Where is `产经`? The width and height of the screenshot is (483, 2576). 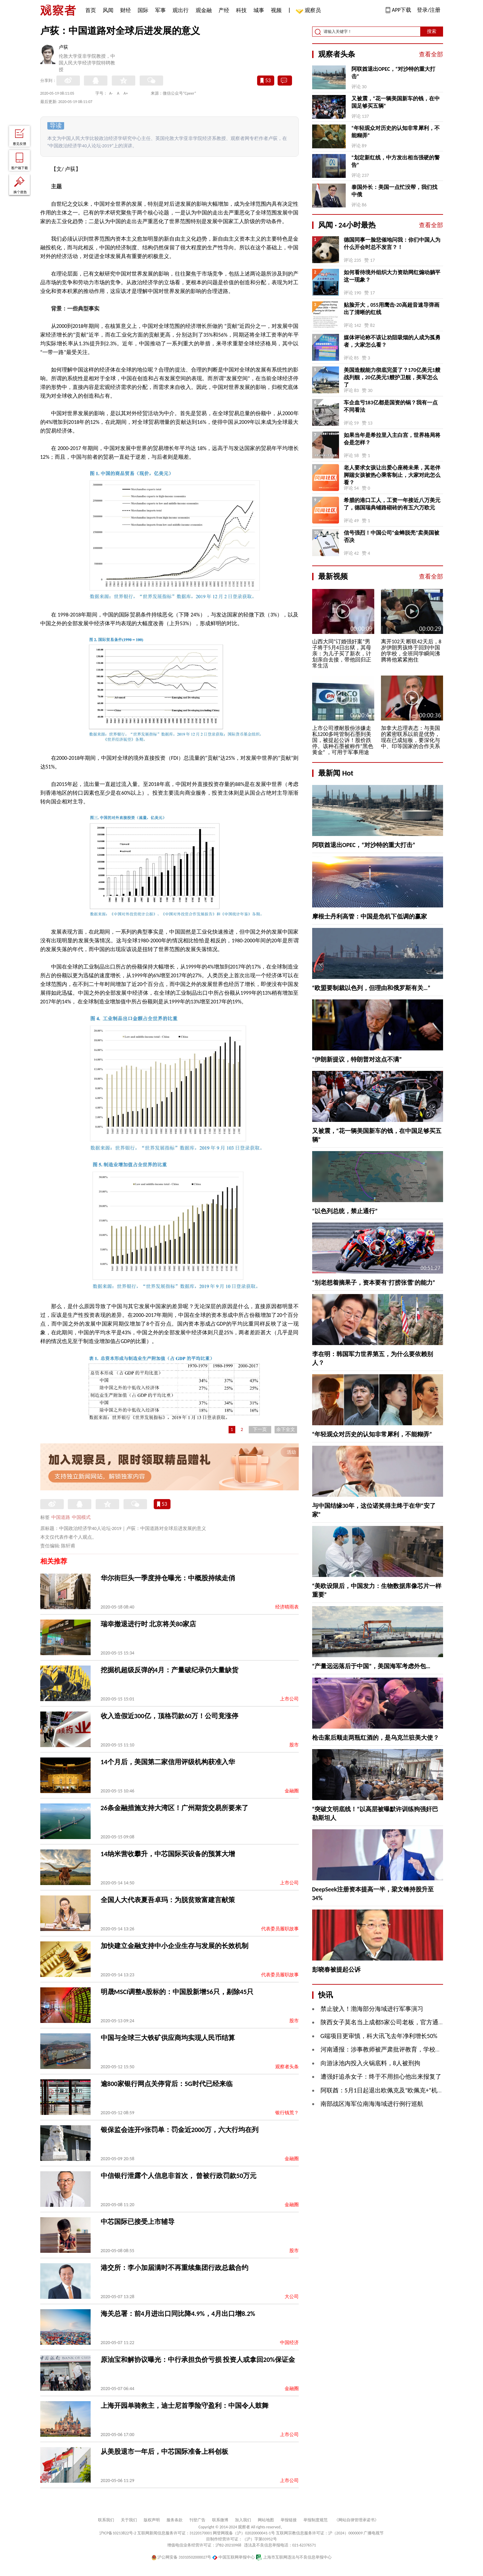
产经 is located at coordinates (224, 10).